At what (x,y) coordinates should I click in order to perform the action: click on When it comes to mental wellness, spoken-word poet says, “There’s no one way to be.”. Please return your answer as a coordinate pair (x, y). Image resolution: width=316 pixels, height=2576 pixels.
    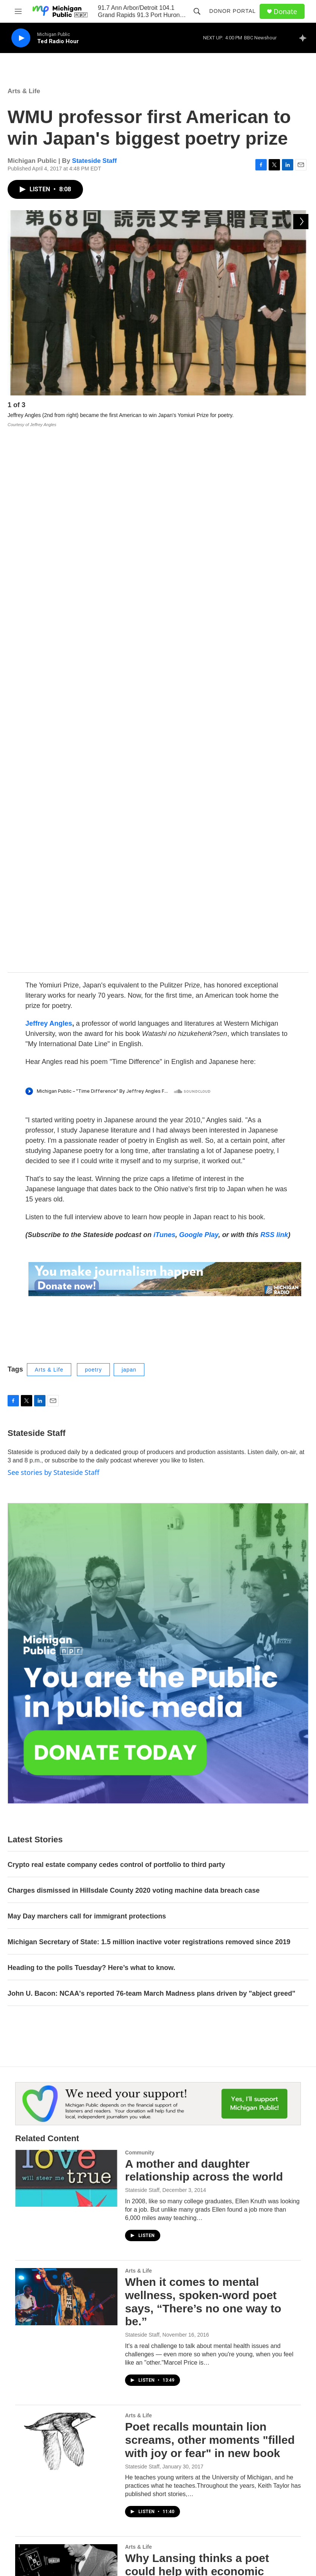
    Looking at the image, I should click on (203, 1767).